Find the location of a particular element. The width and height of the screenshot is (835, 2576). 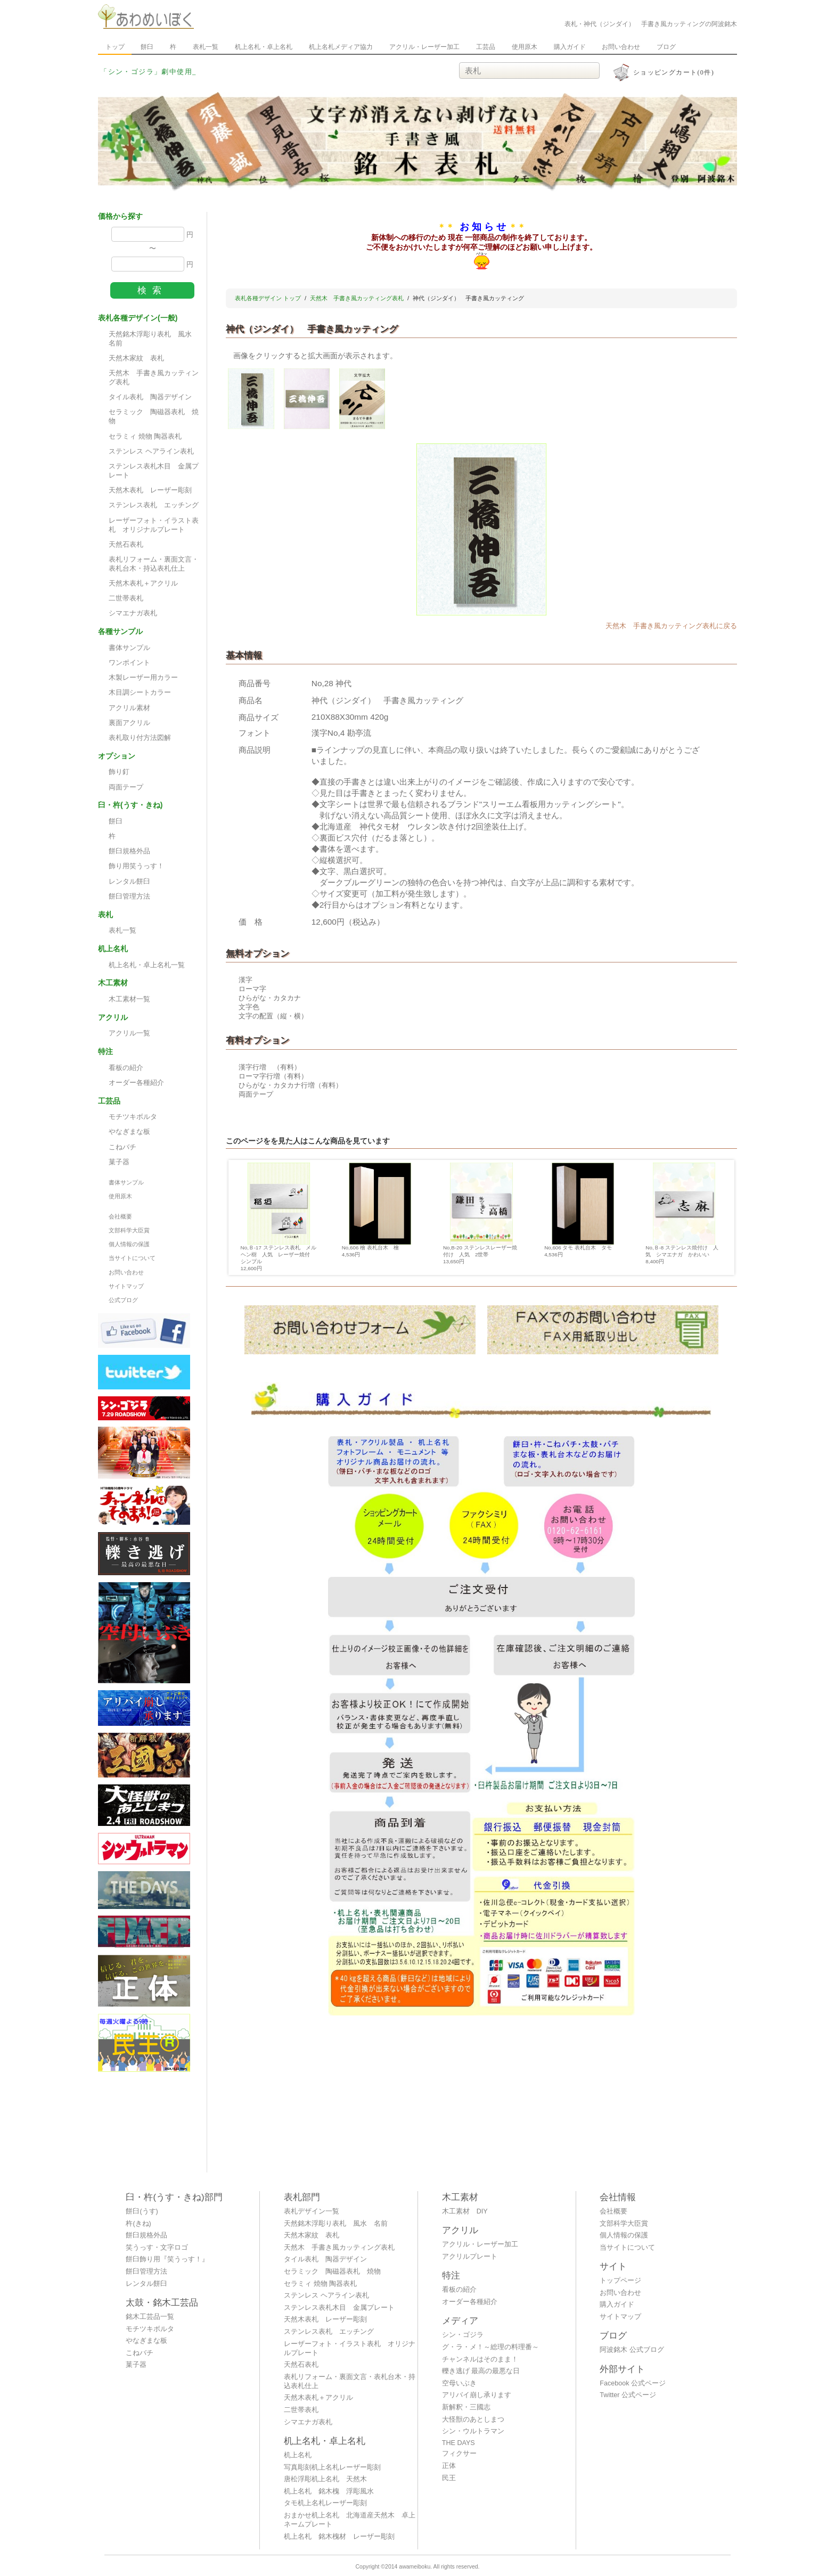

レンタル餅臼 is located at coordinates (129, 881).